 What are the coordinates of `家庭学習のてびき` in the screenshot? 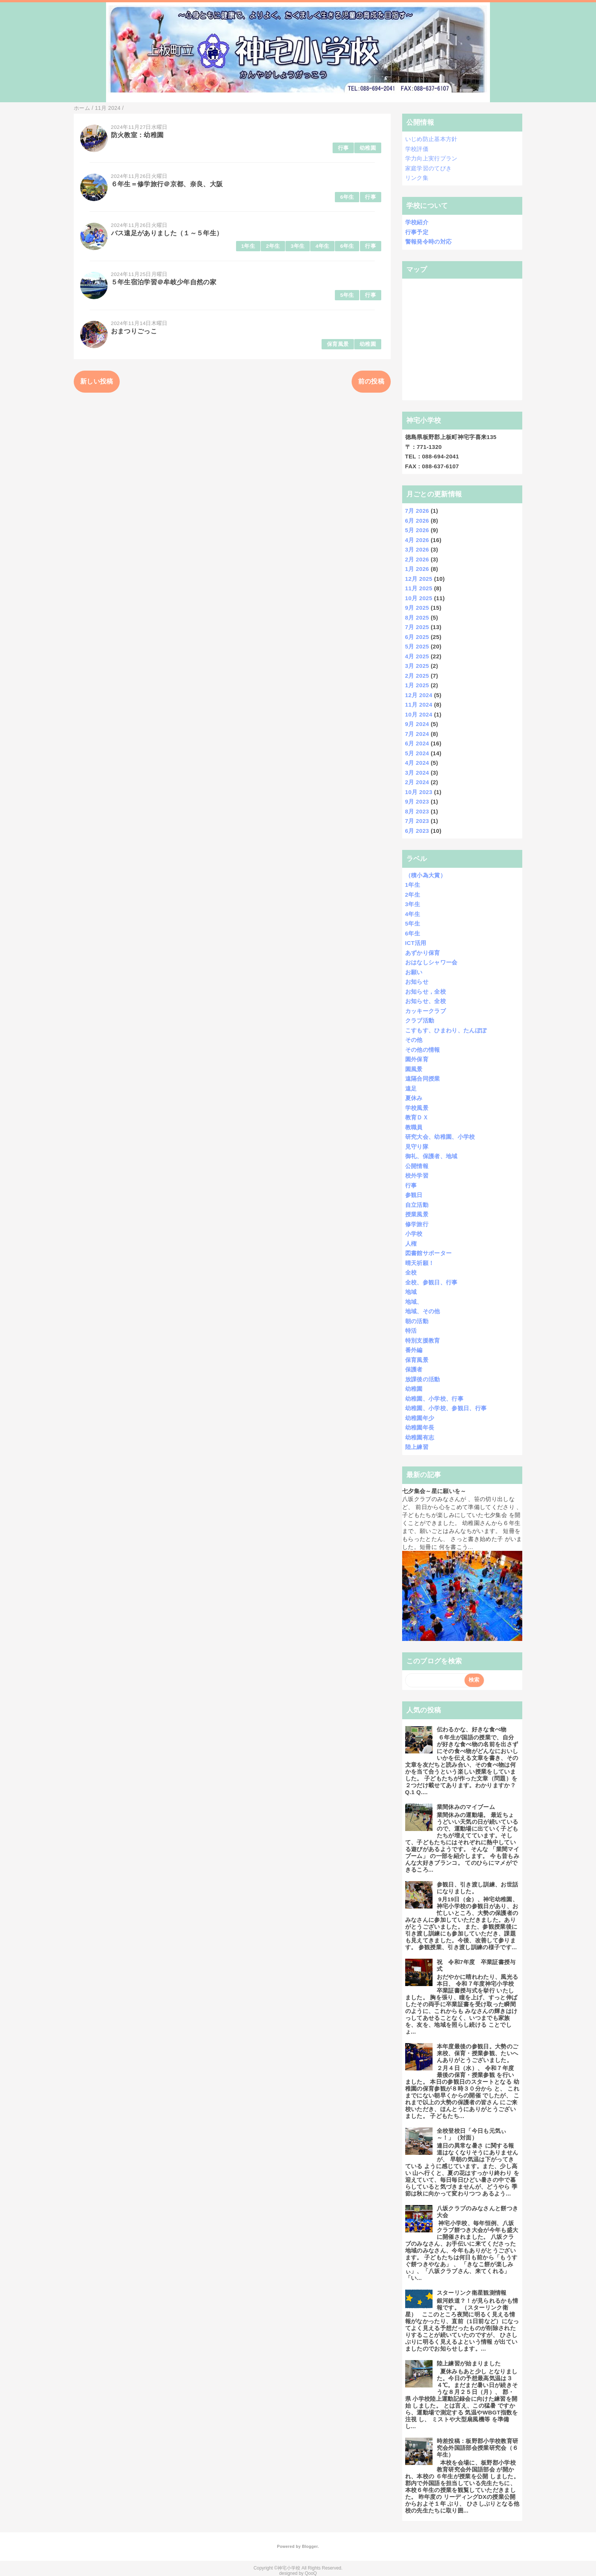 It's located at (428, 168).